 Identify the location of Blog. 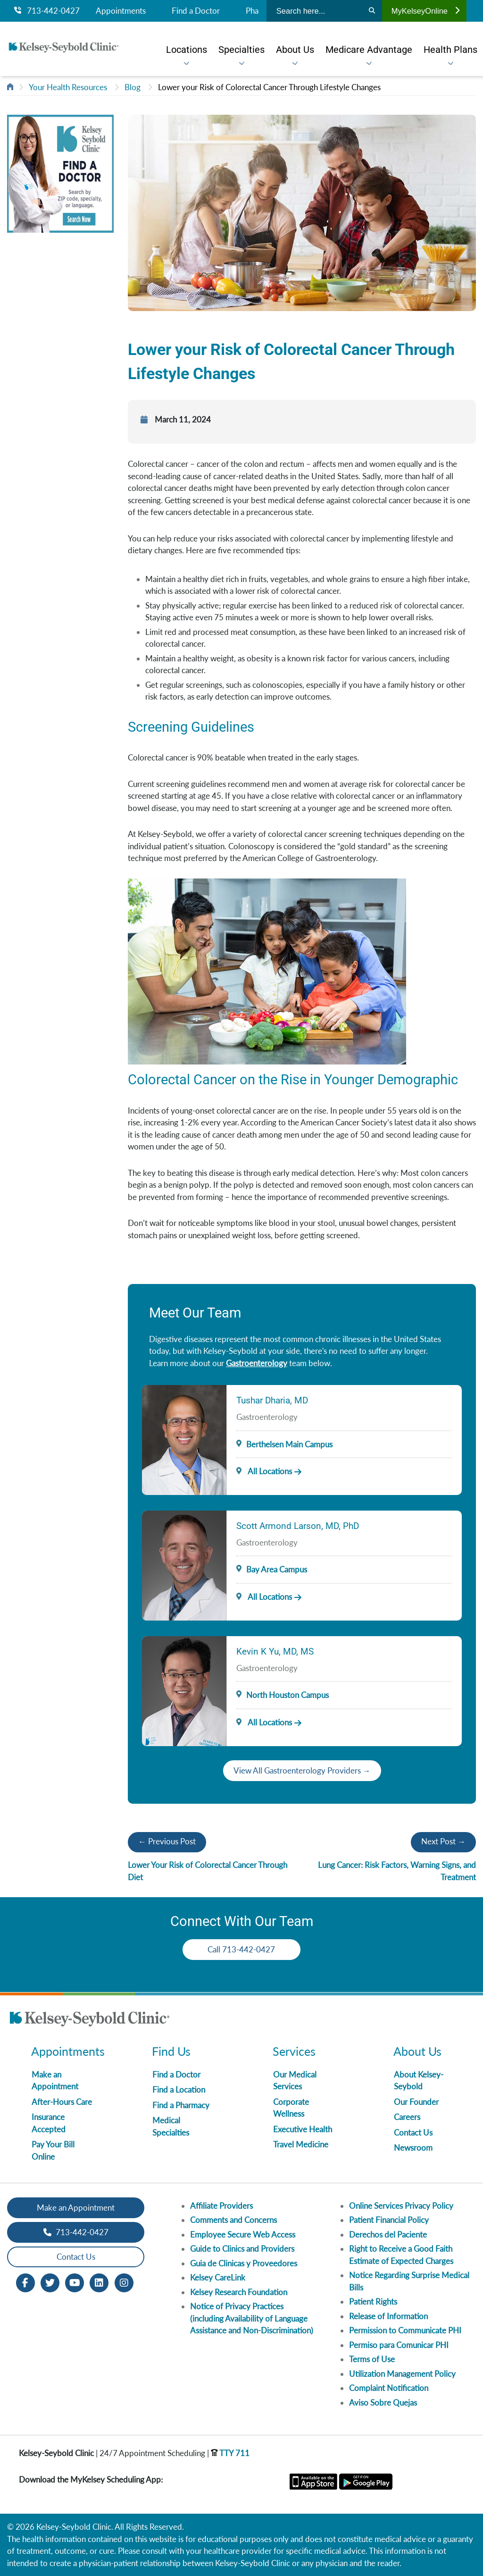
(133, 87).